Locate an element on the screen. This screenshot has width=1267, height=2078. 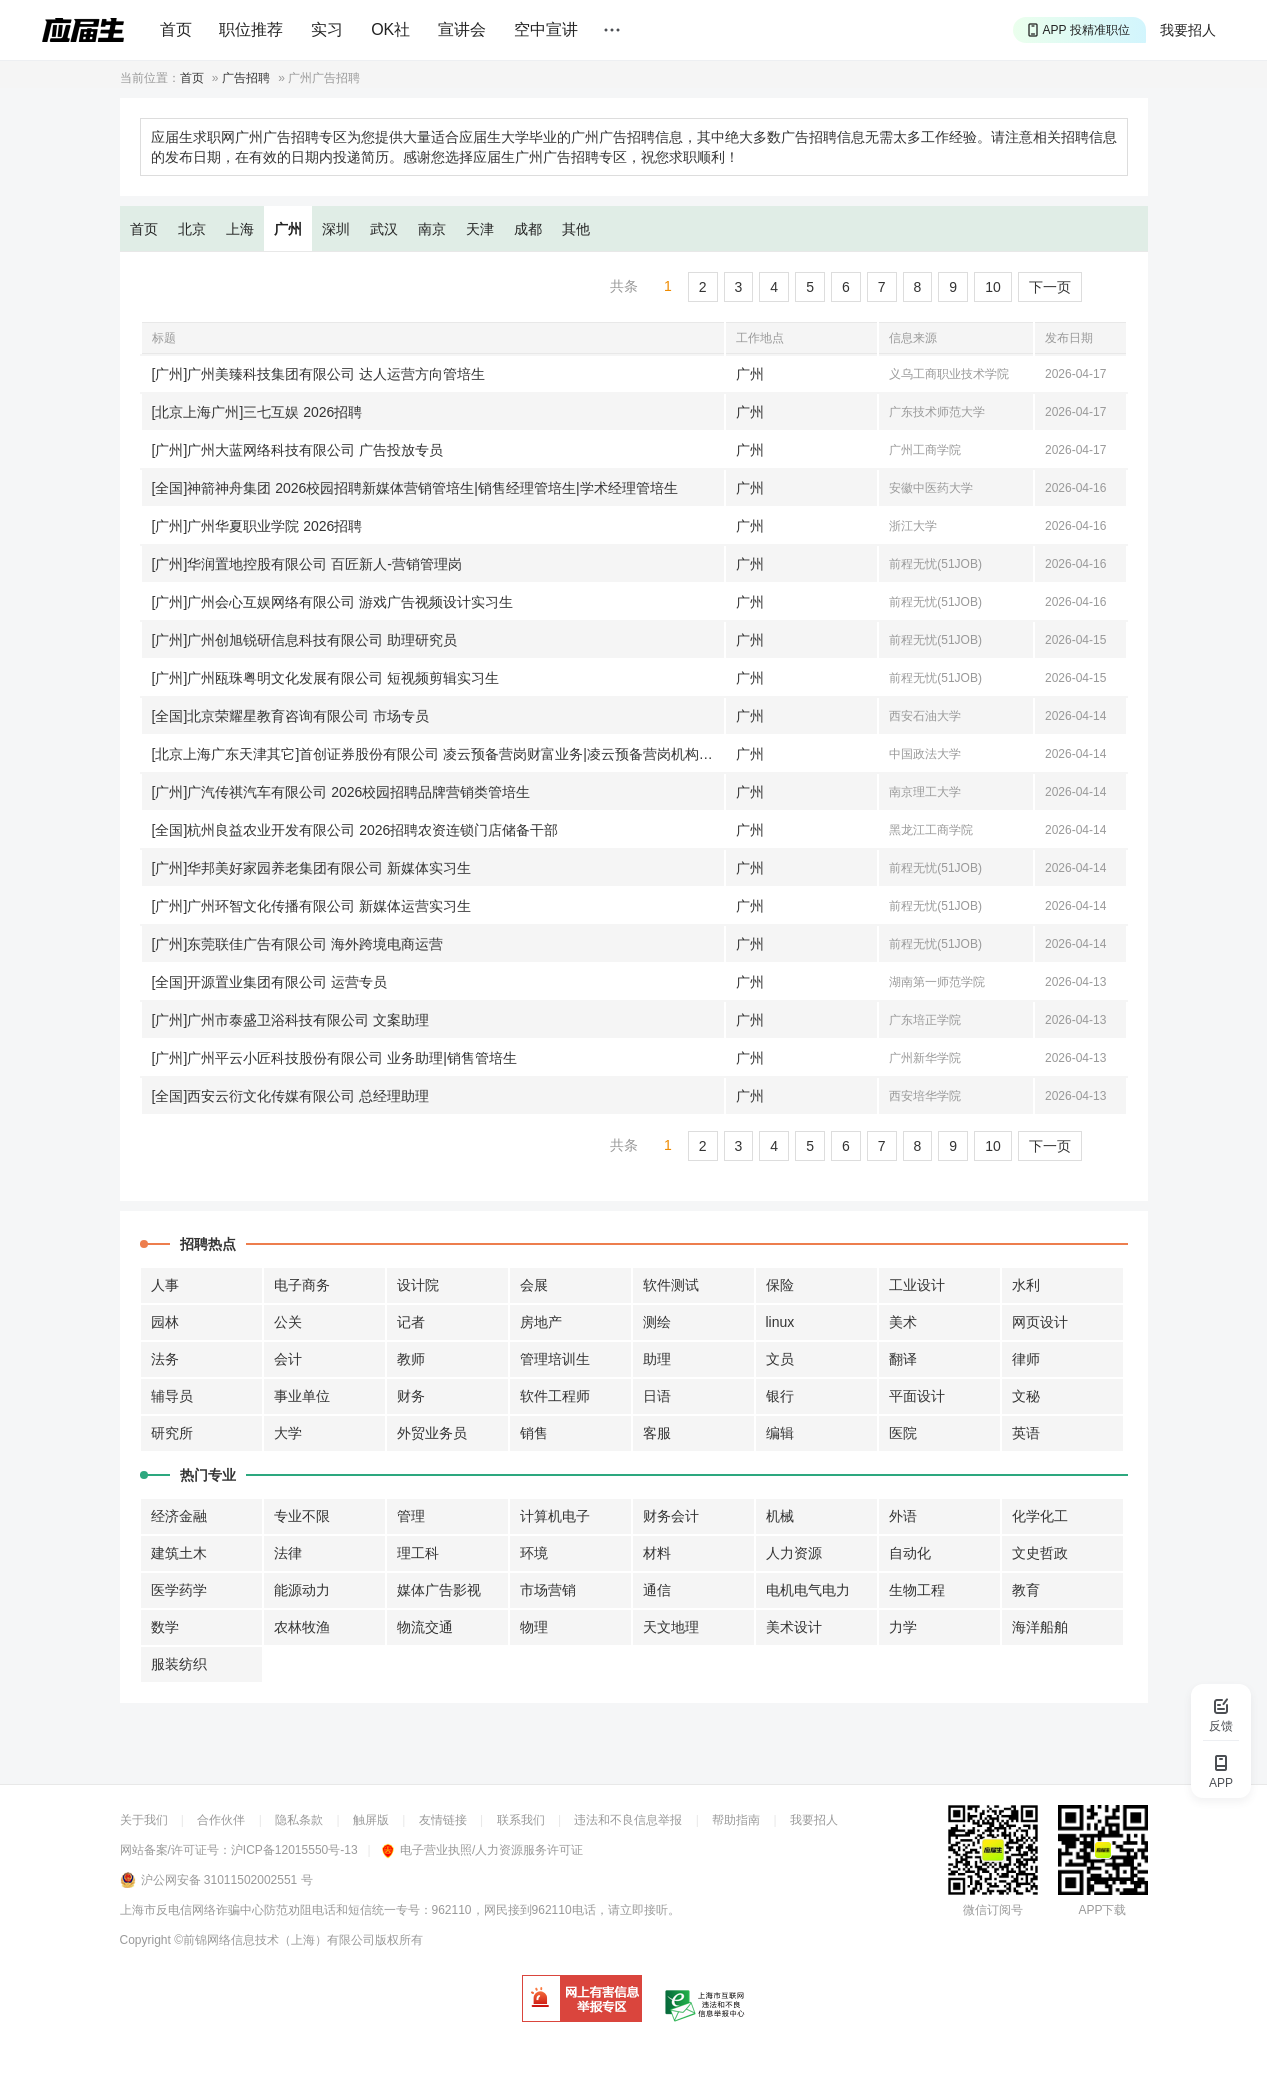
事业单位 is located at coordinates (302, 1396).